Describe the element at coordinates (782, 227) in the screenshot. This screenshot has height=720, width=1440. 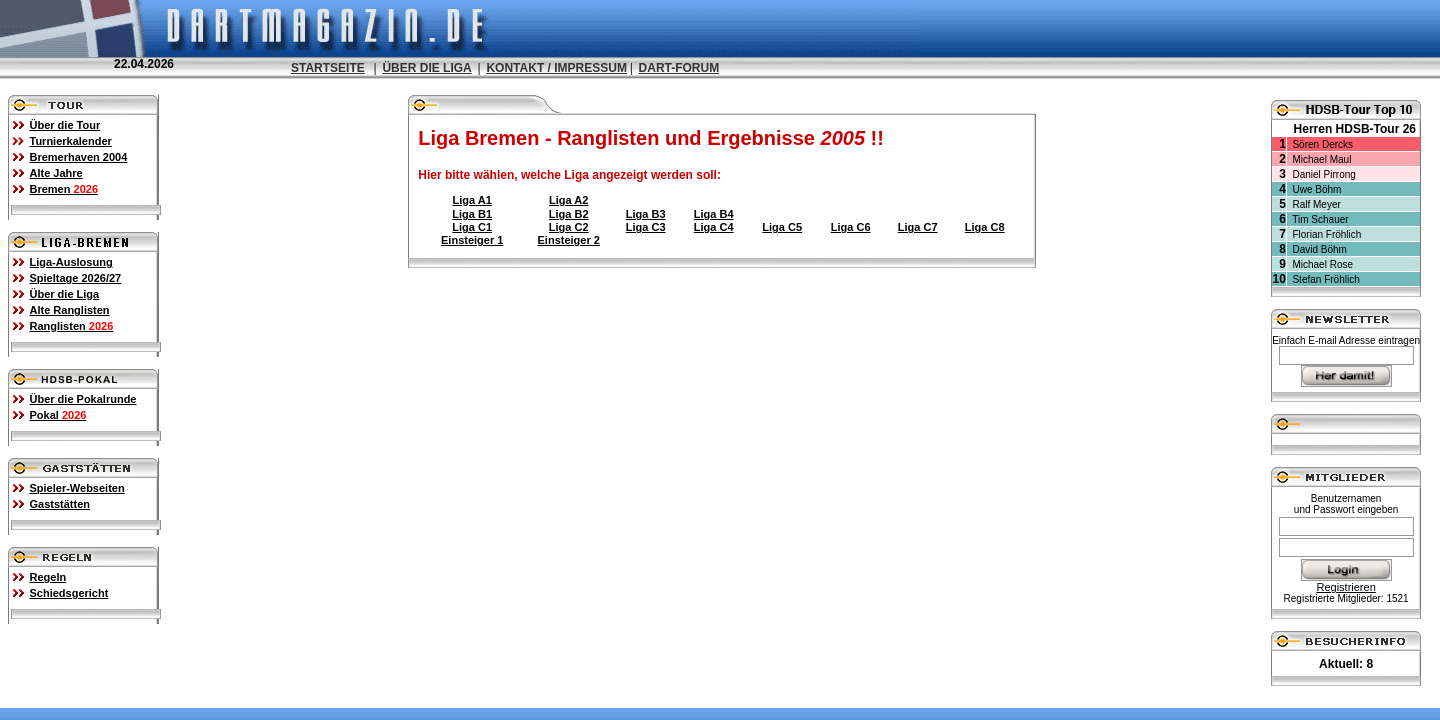
I see `Liga C5` at that location.